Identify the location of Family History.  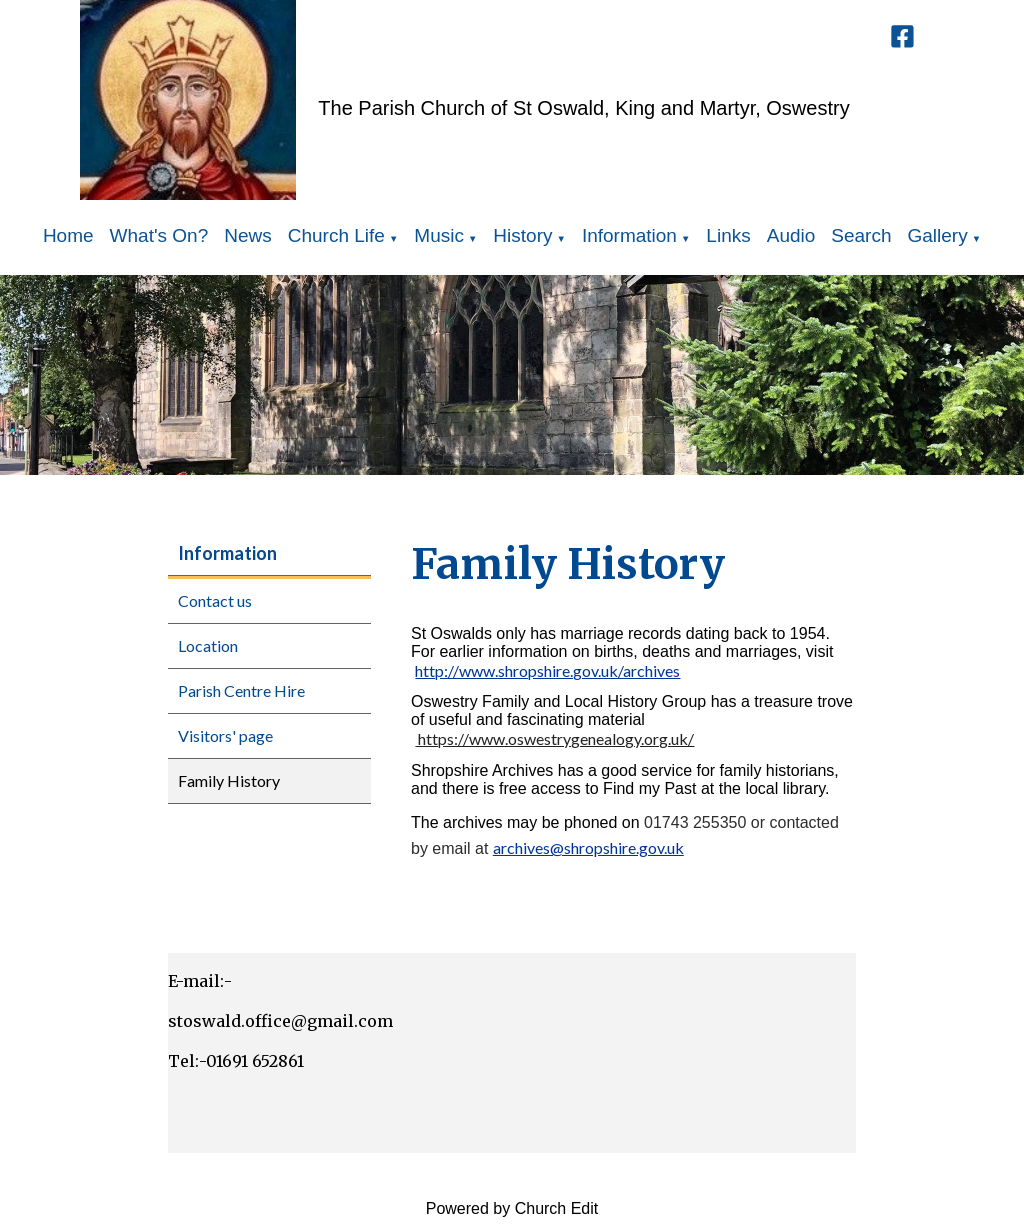
(229, 780).